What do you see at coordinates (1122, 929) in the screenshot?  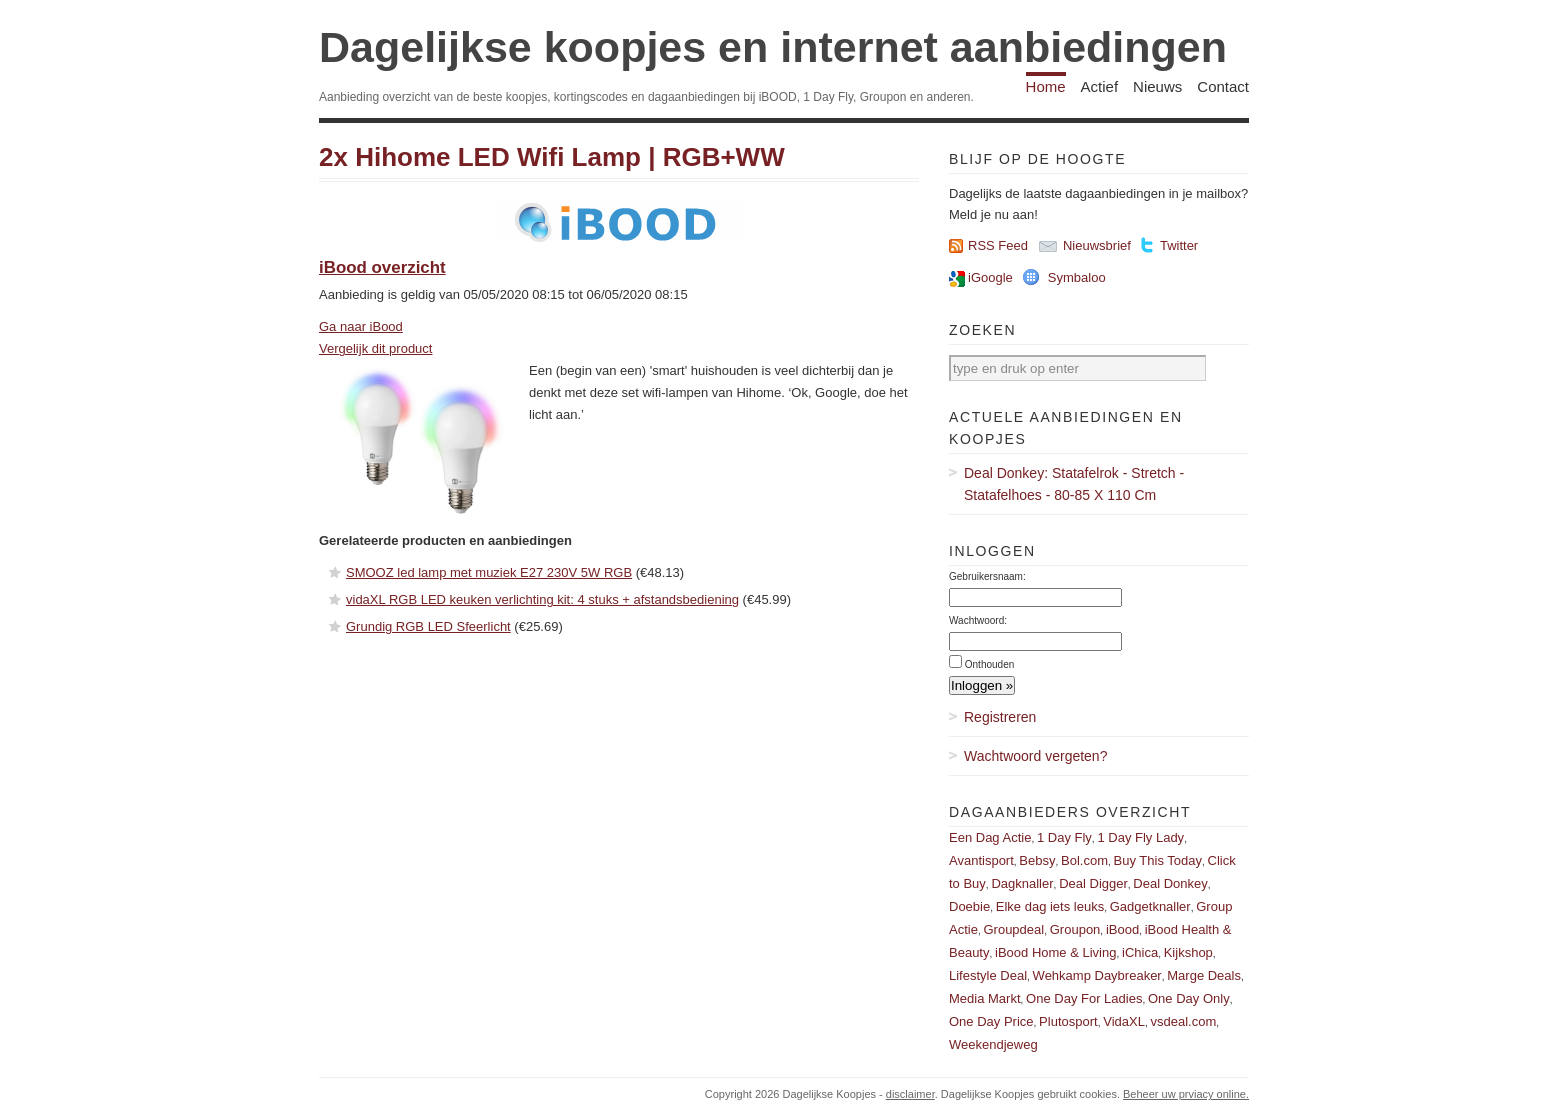 I see `iBood` at bounding box center [1122, 929].